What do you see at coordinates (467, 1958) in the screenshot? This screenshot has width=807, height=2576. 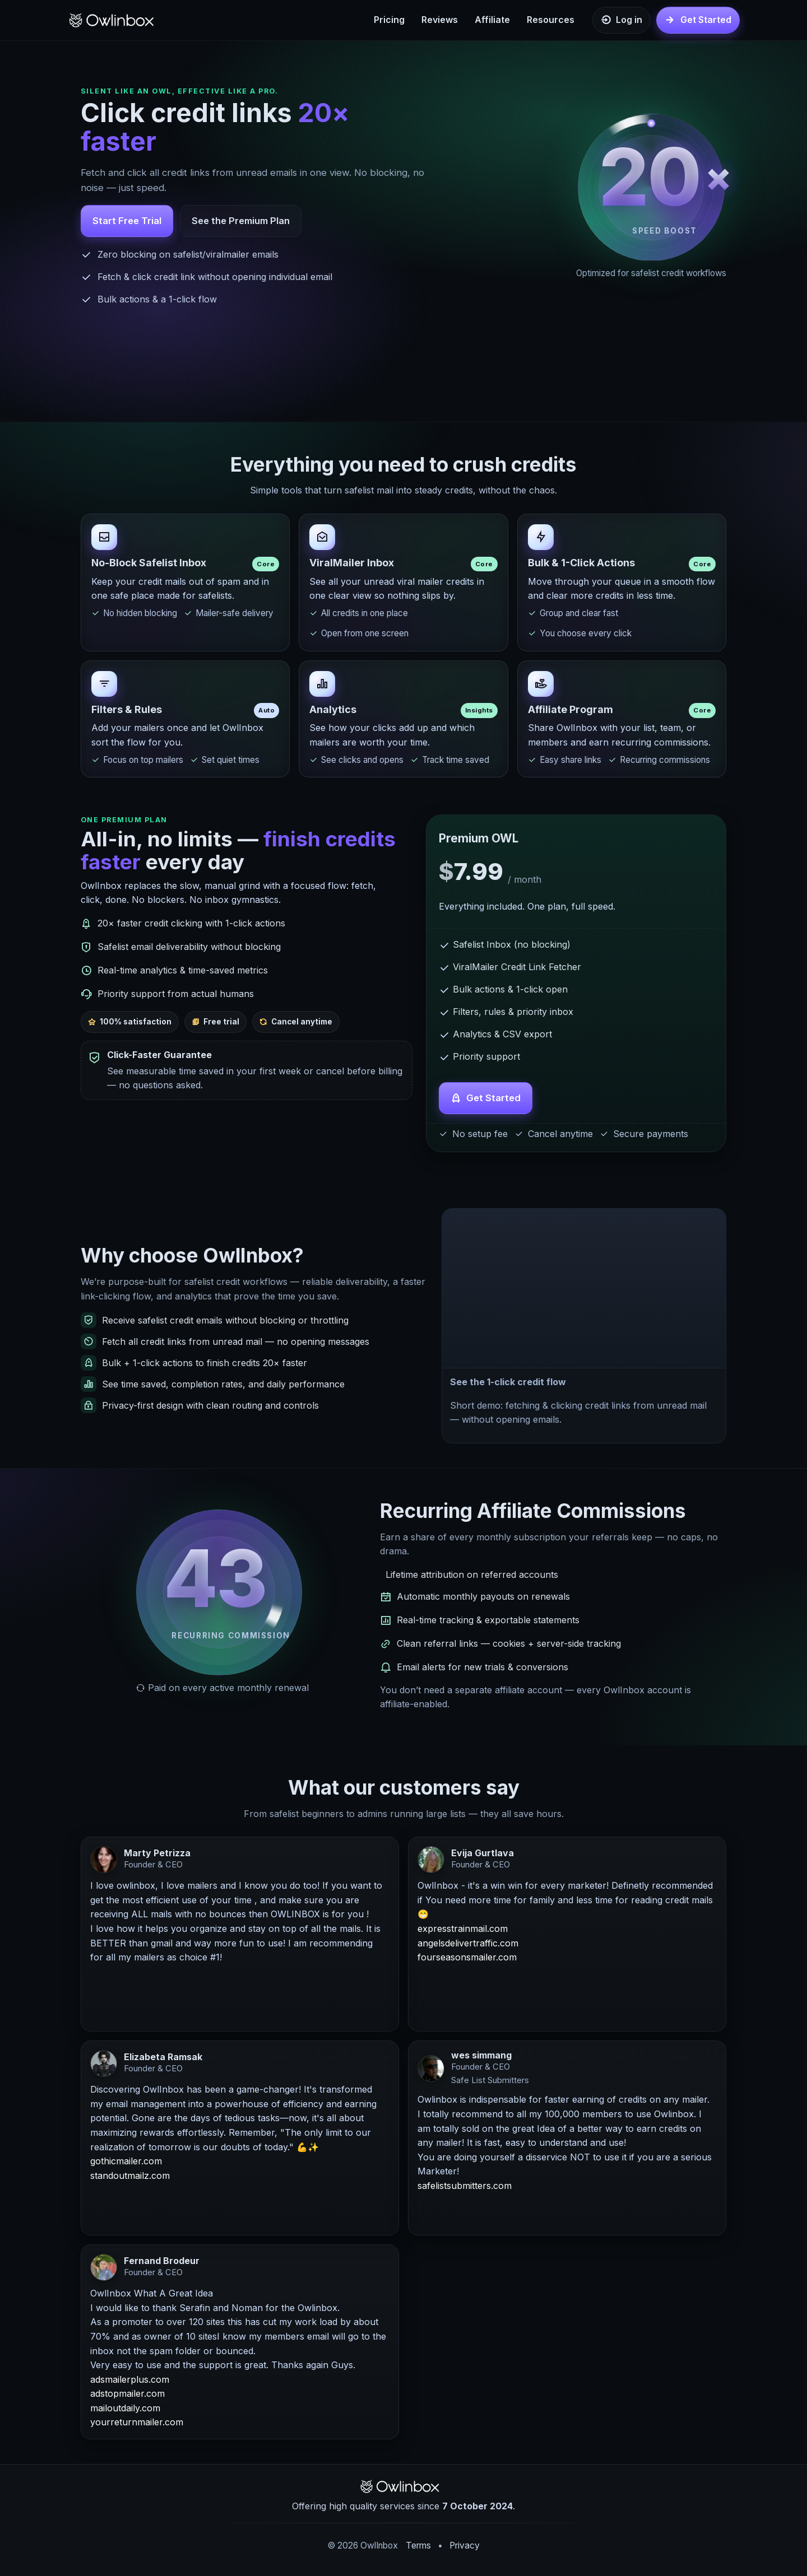 I see `fourseasonsmailer.com` at bounding box center [467, 1958].